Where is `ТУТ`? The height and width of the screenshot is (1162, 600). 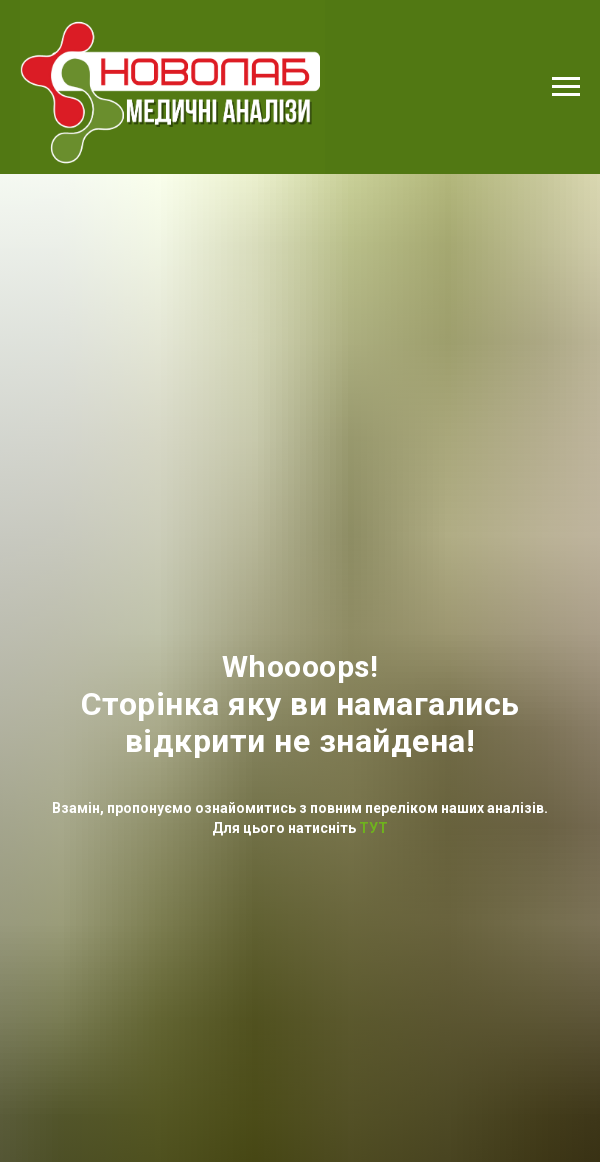 ТУТ is located at coordinates (372, 828).